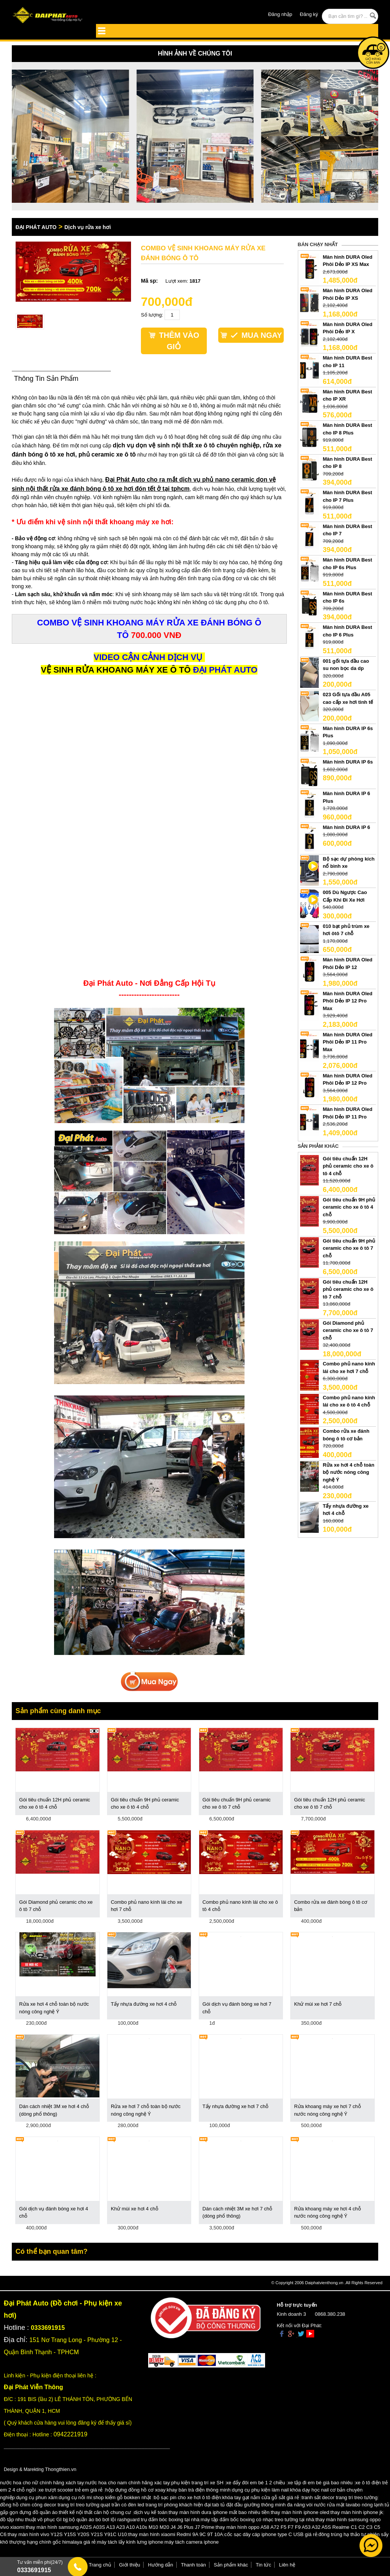  Describe the element at coordinates (258, 2505) in the screenshot. I see `tab tủ đặt đầu giường thông minh đa năng` at that location.